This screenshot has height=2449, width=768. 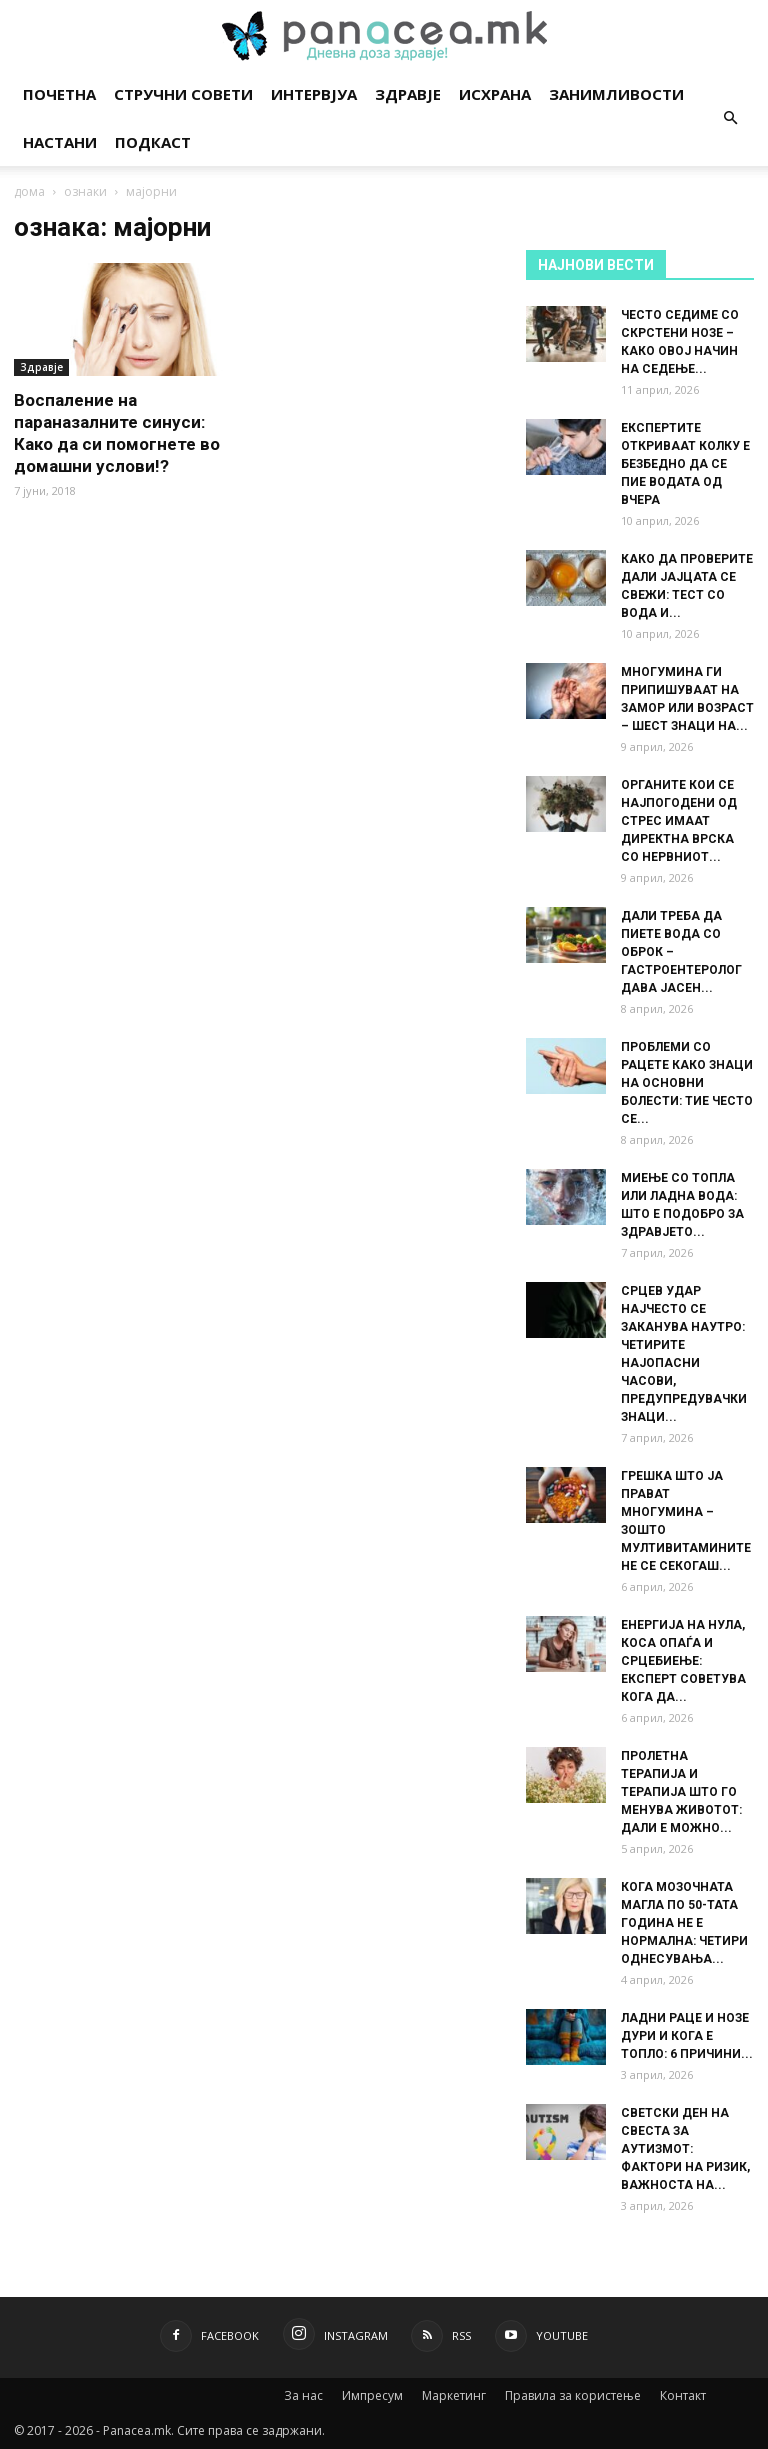 What do you see at coordinates (684, 1923) in the screenshot?
I see `КОГА МОЗОЧНАТА МАГЛА ПО 50-ТАТА ГОДИНА НЕ Е НОРМАЛНА: ЧЕТИРИ ОДНЕСУВАЊА...` at bounding box center [684, 1923].